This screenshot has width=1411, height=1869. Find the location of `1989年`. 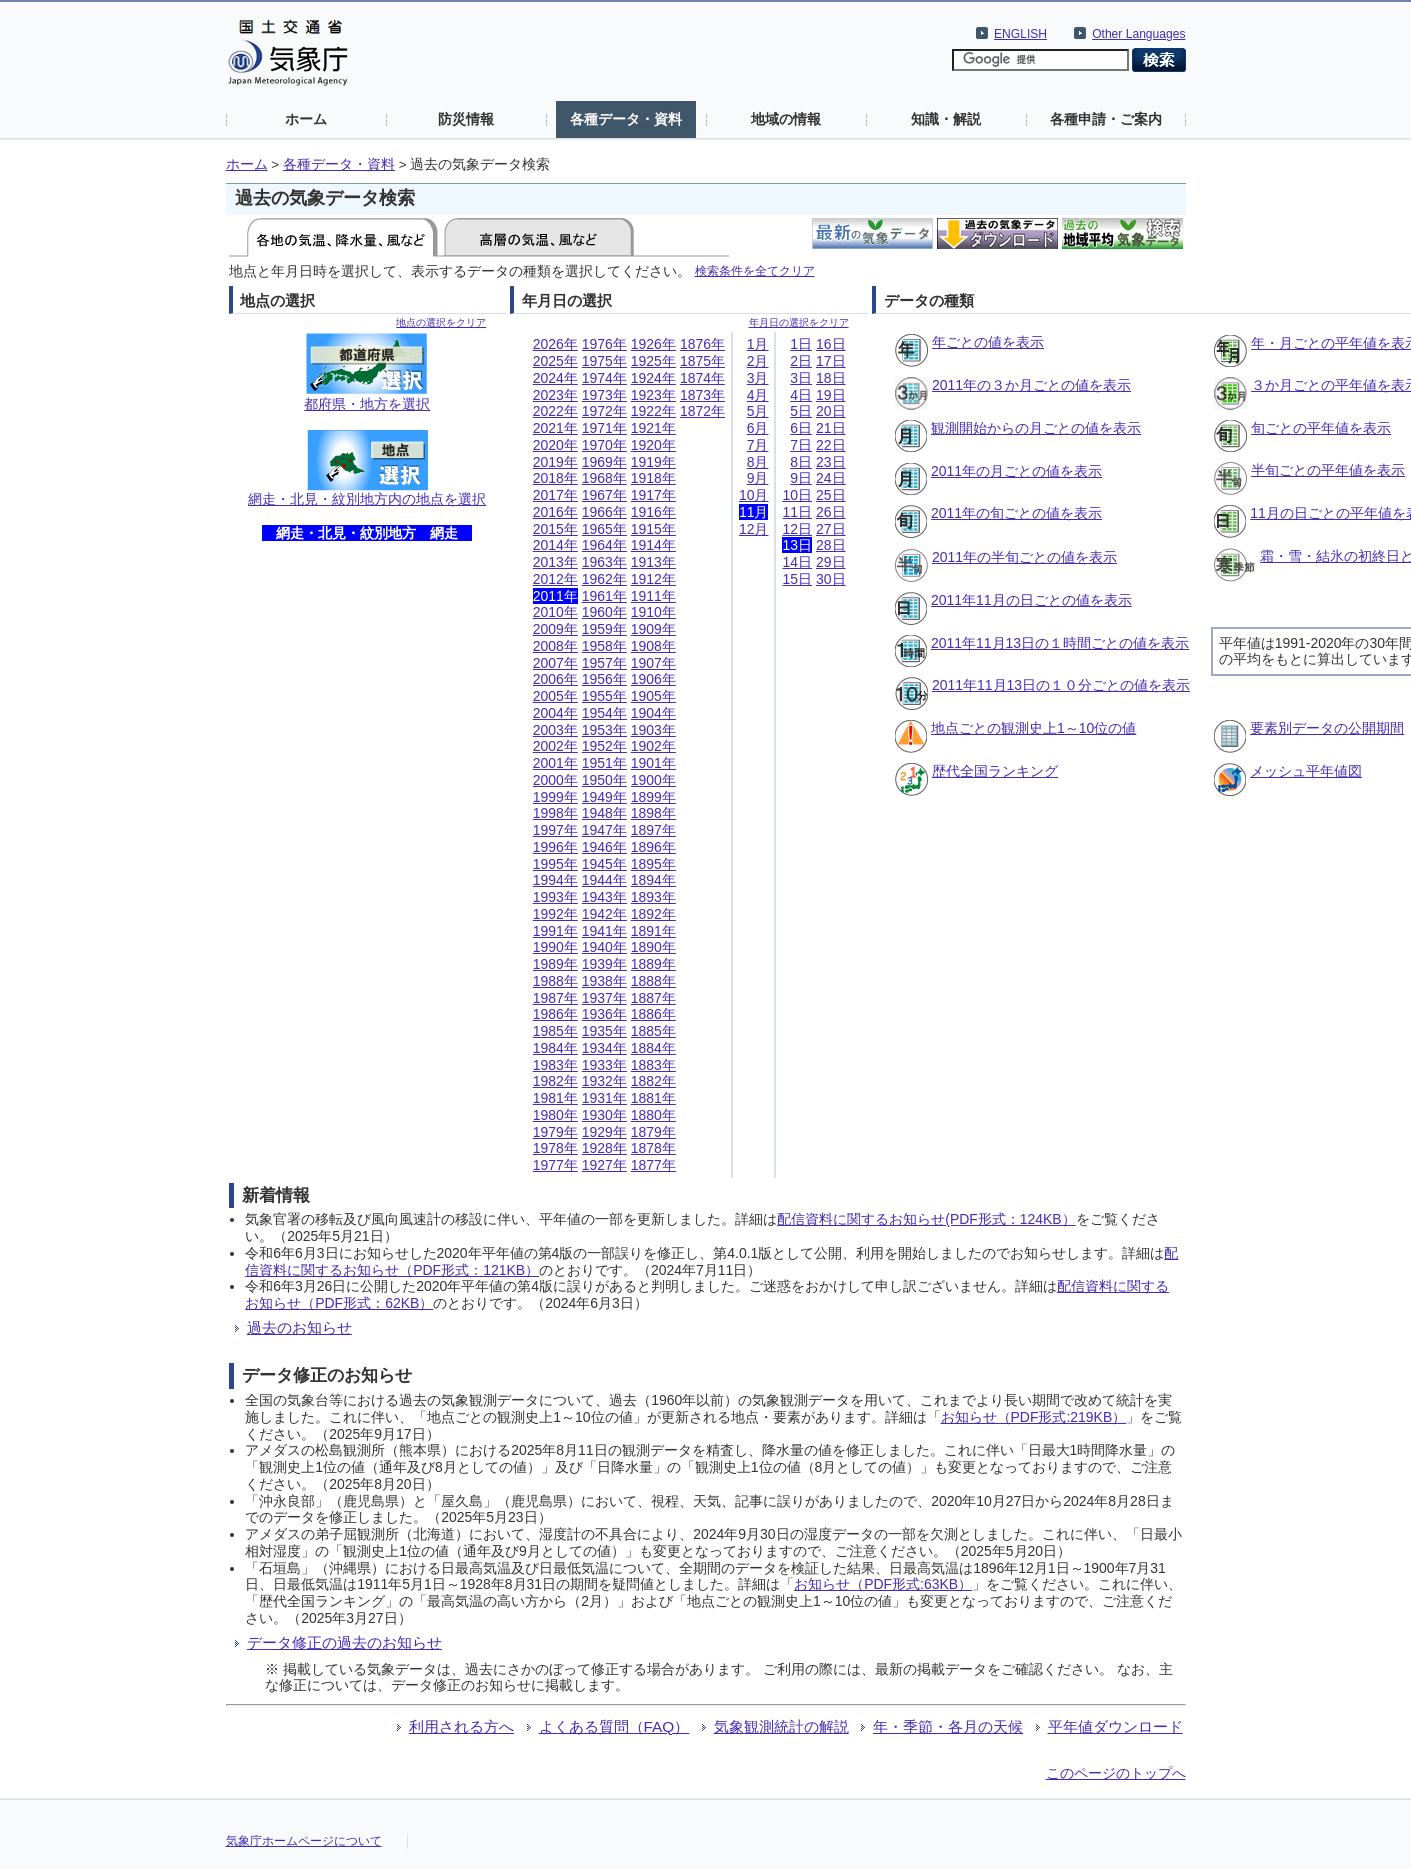

1989年 is located at coordinates (555, 964).